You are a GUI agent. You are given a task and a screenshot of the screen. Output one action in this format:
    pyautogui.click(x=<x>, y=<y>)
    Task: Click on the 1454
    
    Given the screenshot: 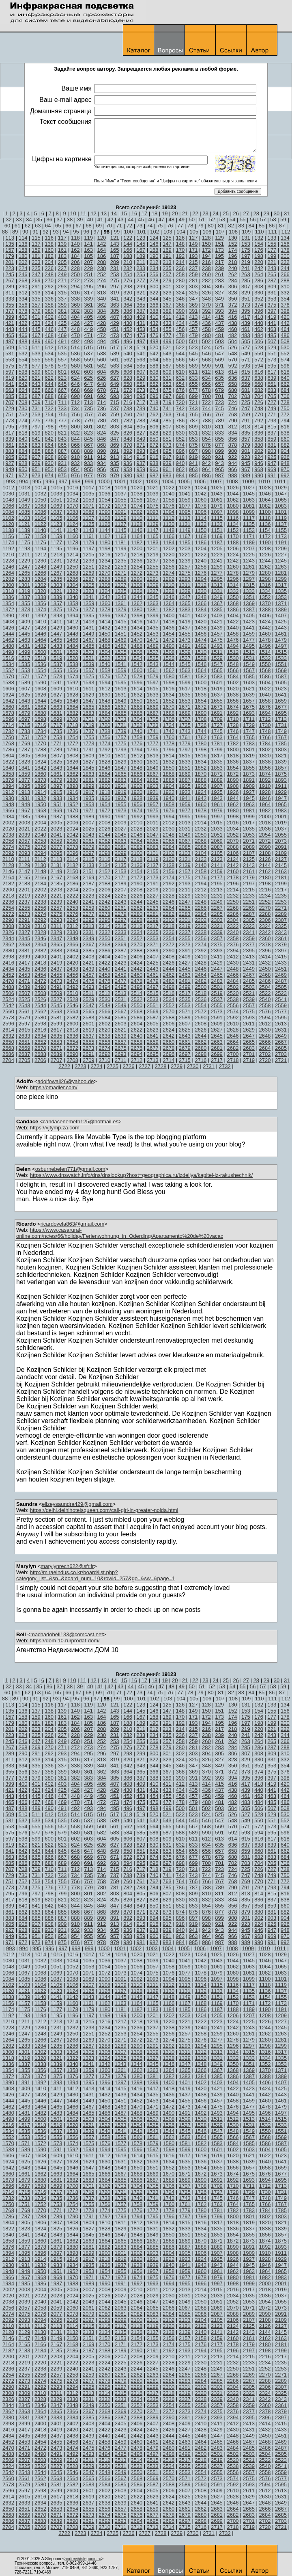 What is the action you would take?
    pyautogui.click(x=168, y=634)
    